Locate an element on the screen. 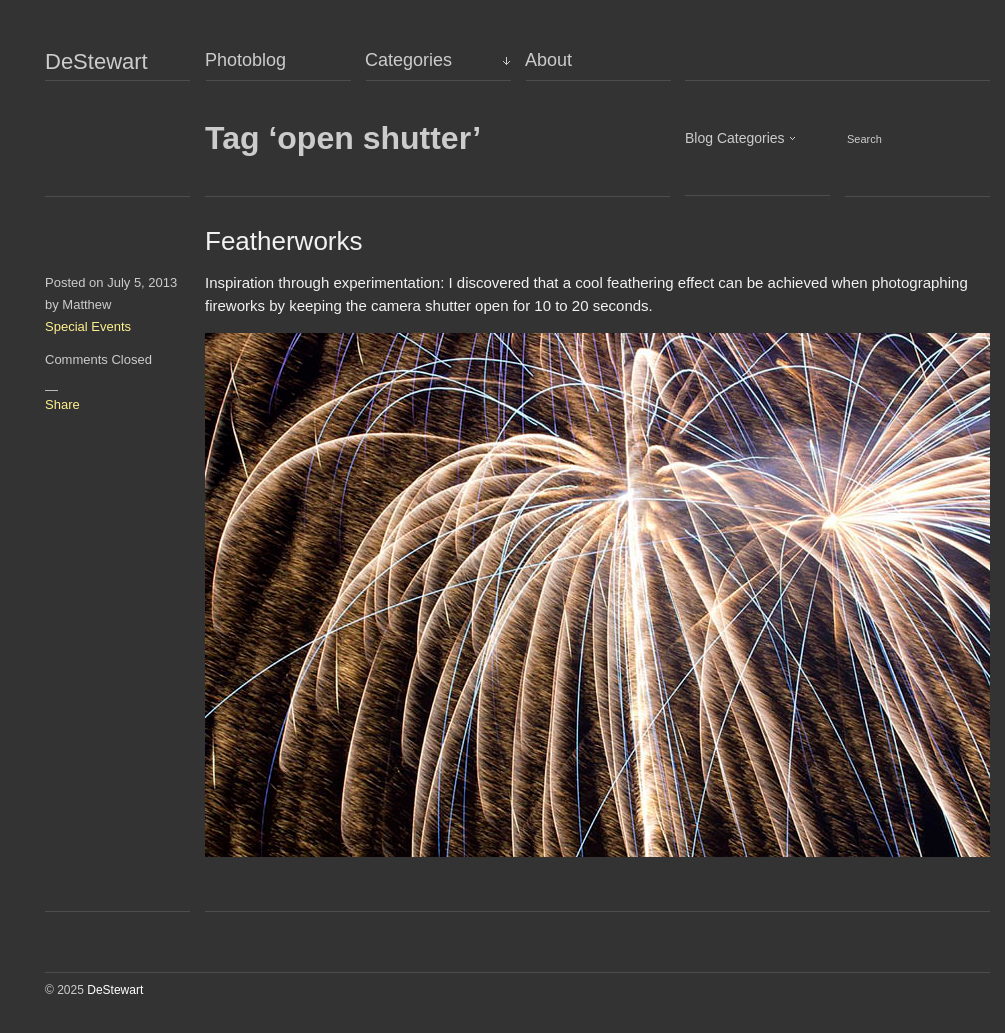 Image resolution: width=1005 pixels, height=1033 pixels. Photoblog is located at coordinates (245, 60).